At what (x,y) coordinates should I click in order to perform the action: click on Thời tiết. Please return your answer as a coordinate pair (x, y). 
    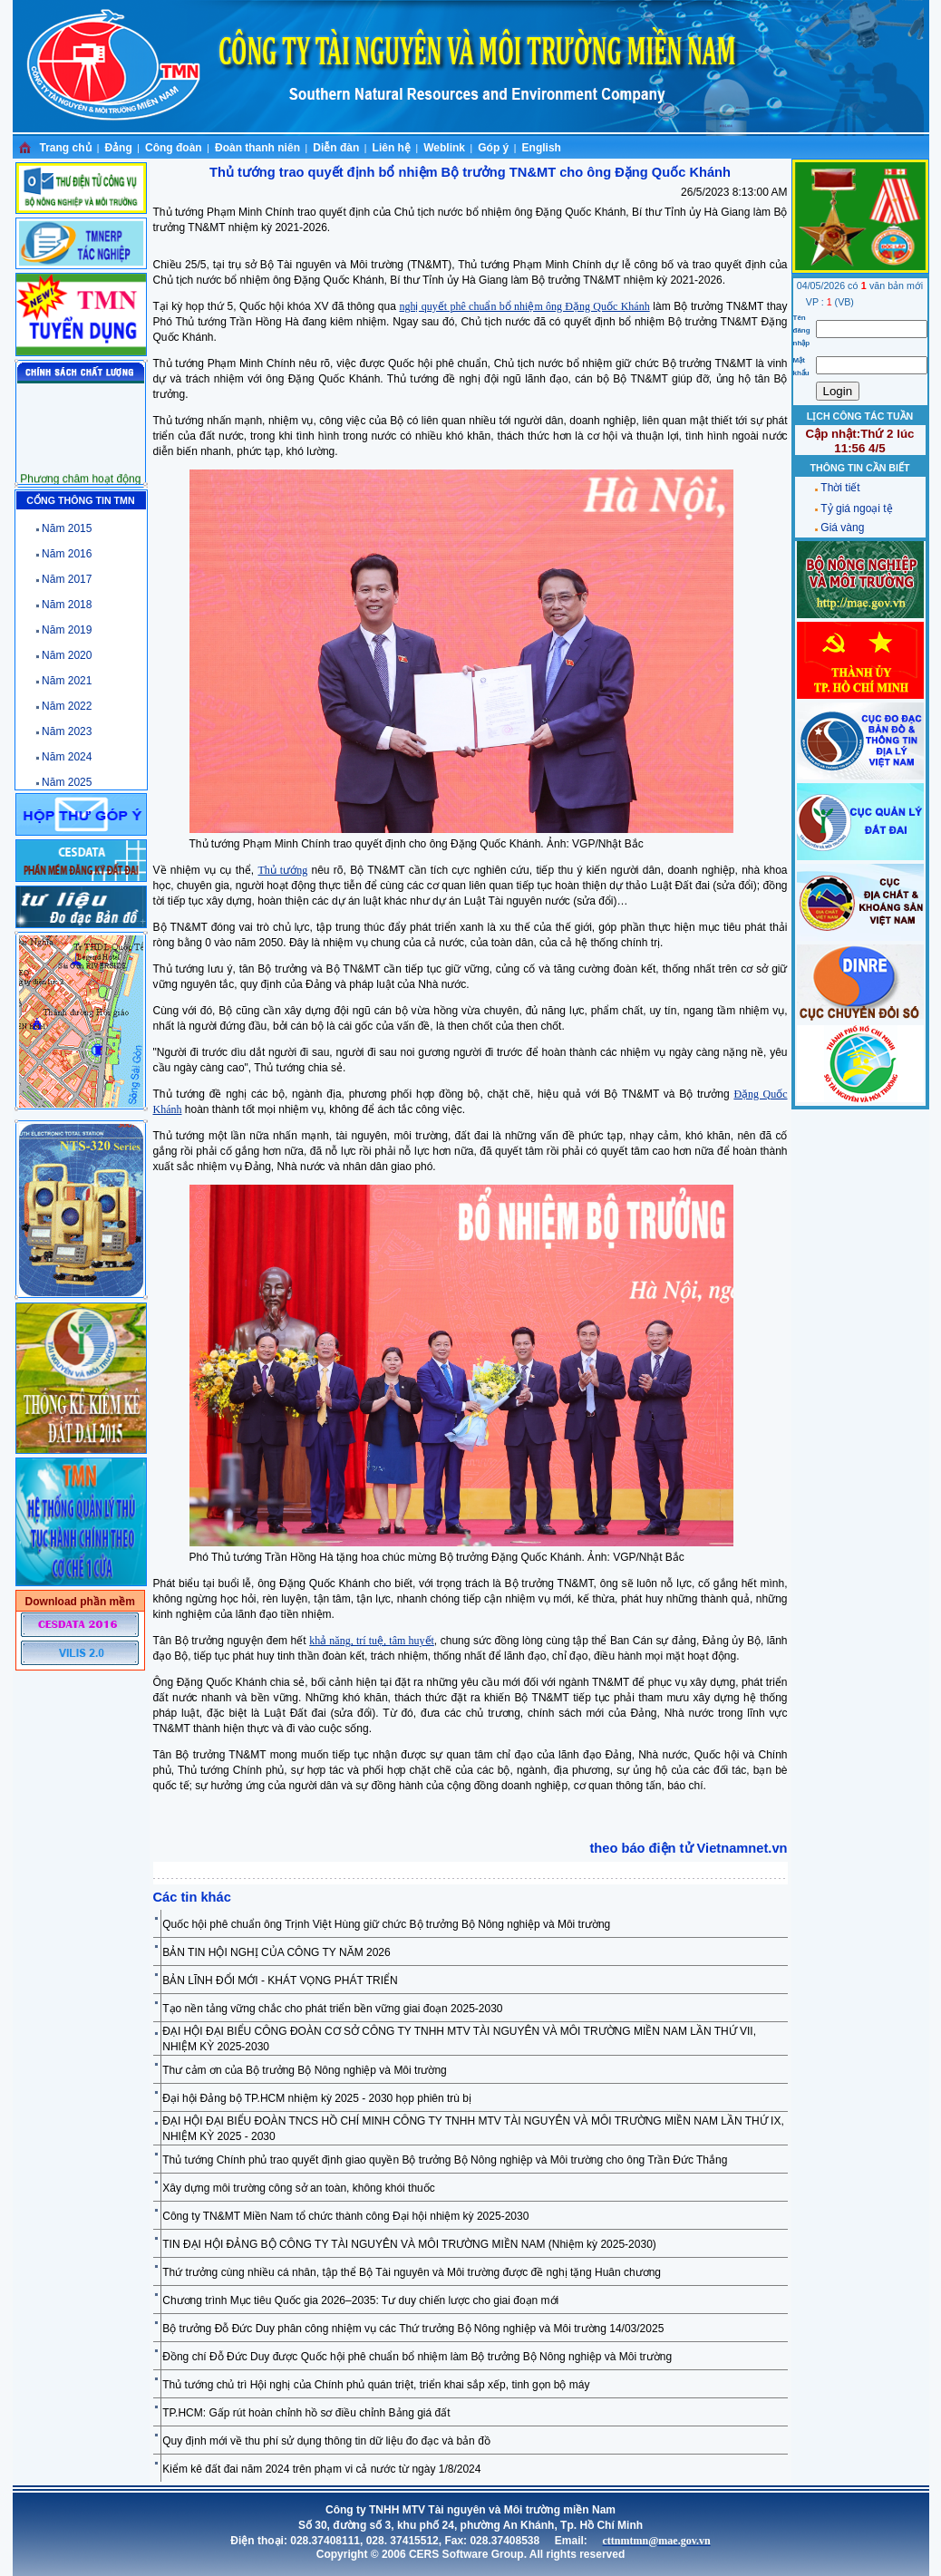
    Looking at the image, I should click on (839, 487).